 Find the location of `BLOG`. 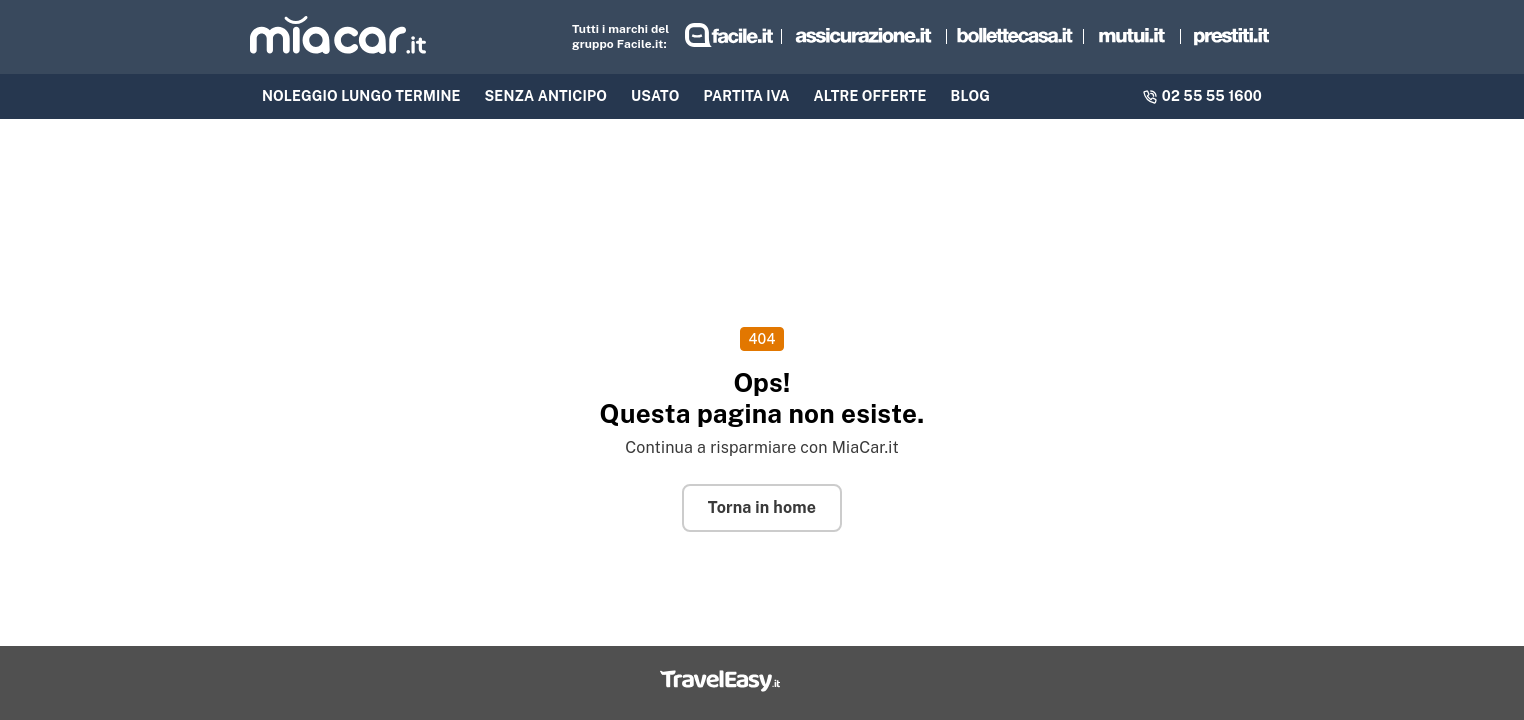

BLOG is located at coordinates (970, 96).